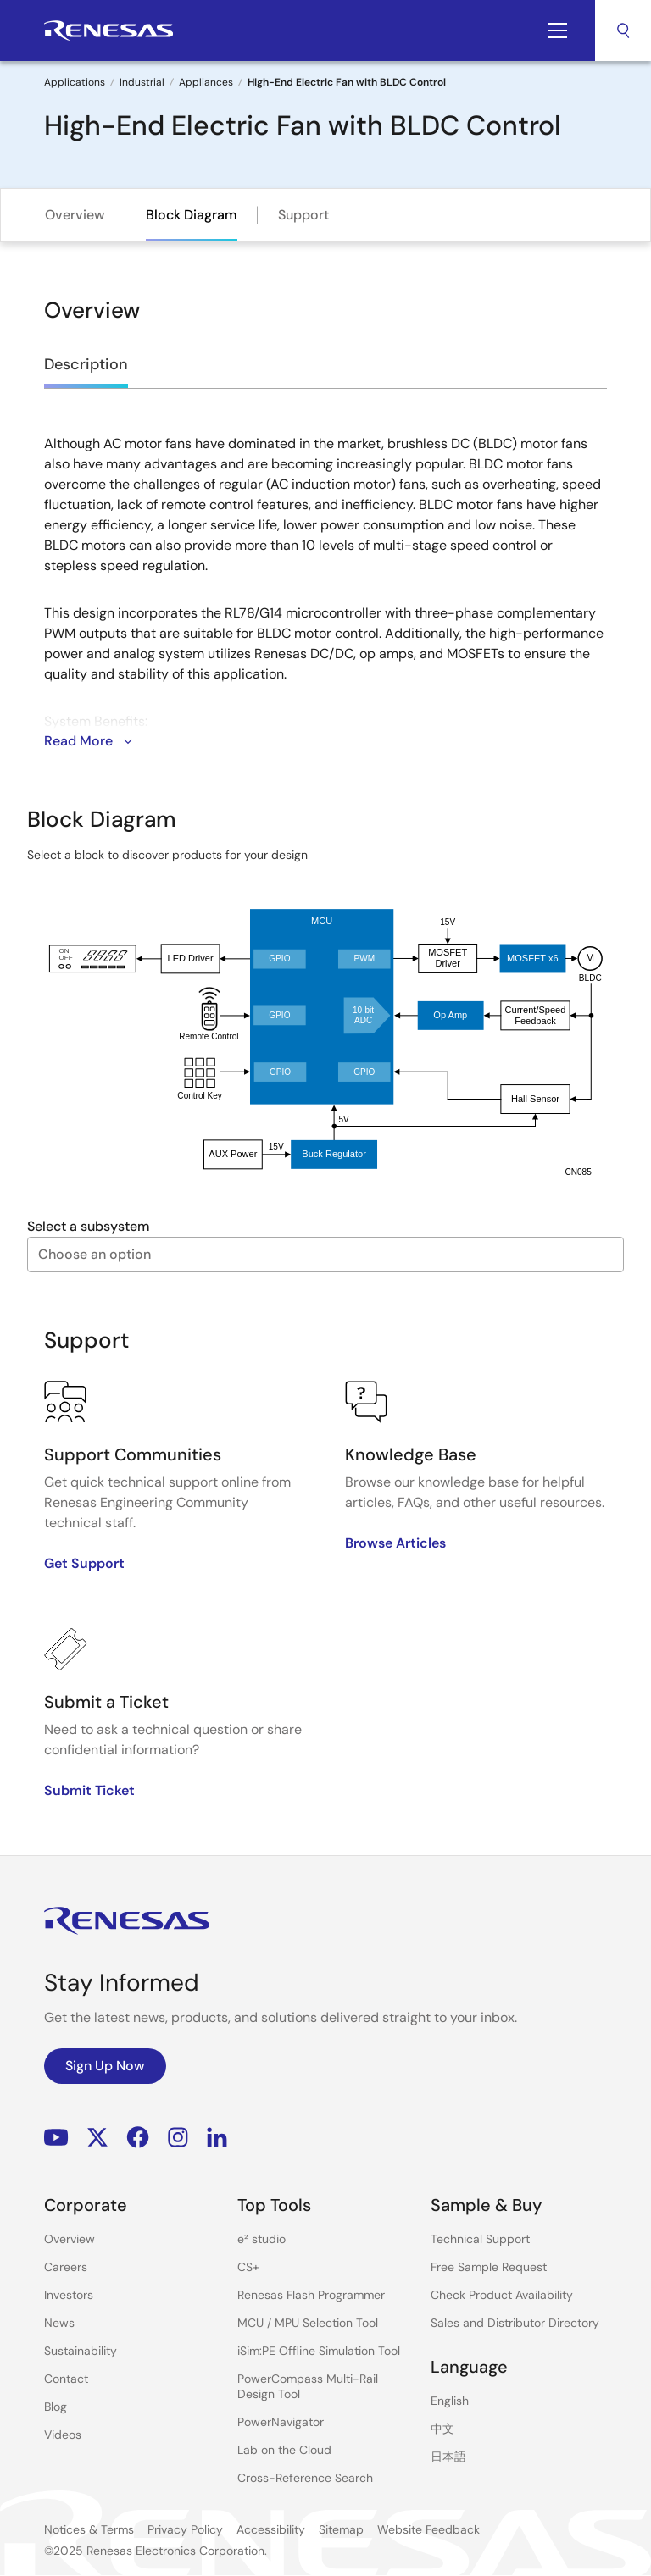  Describe the element at coordinates (395, 1543) in the screenshot. I see `Browse Articles` at that location.